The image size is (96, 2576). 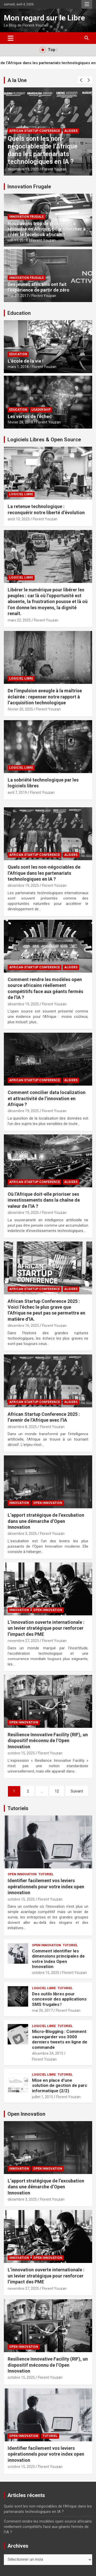 I want to click on Tutoriels, so click(x=17, y=1808).